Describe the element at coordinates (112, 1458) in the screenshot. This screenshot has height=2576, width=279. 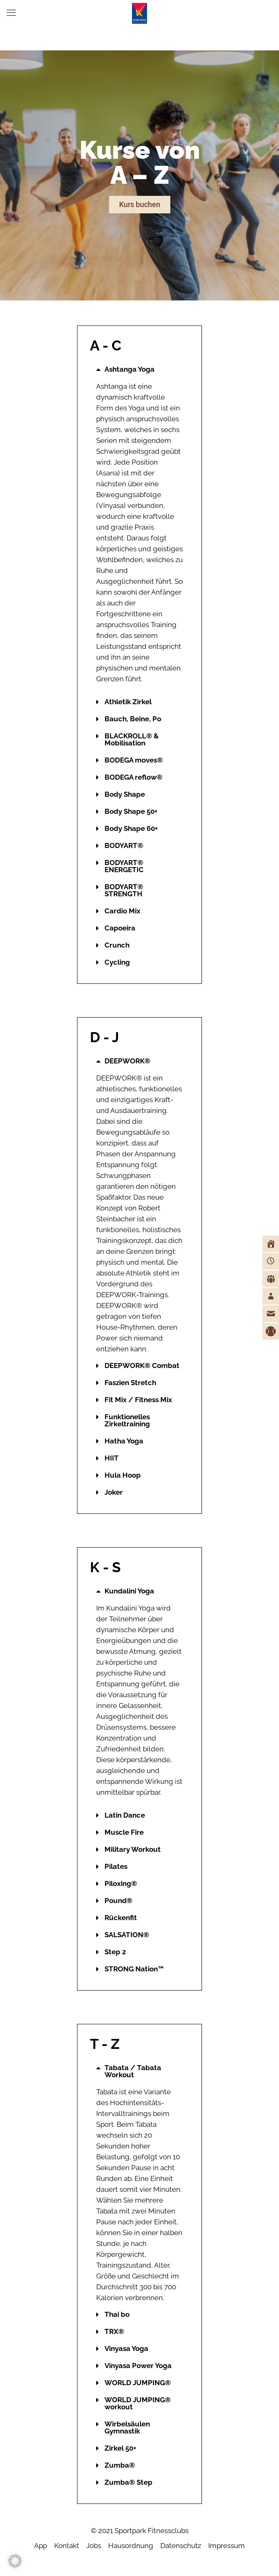
I see `HIIT` at that location.